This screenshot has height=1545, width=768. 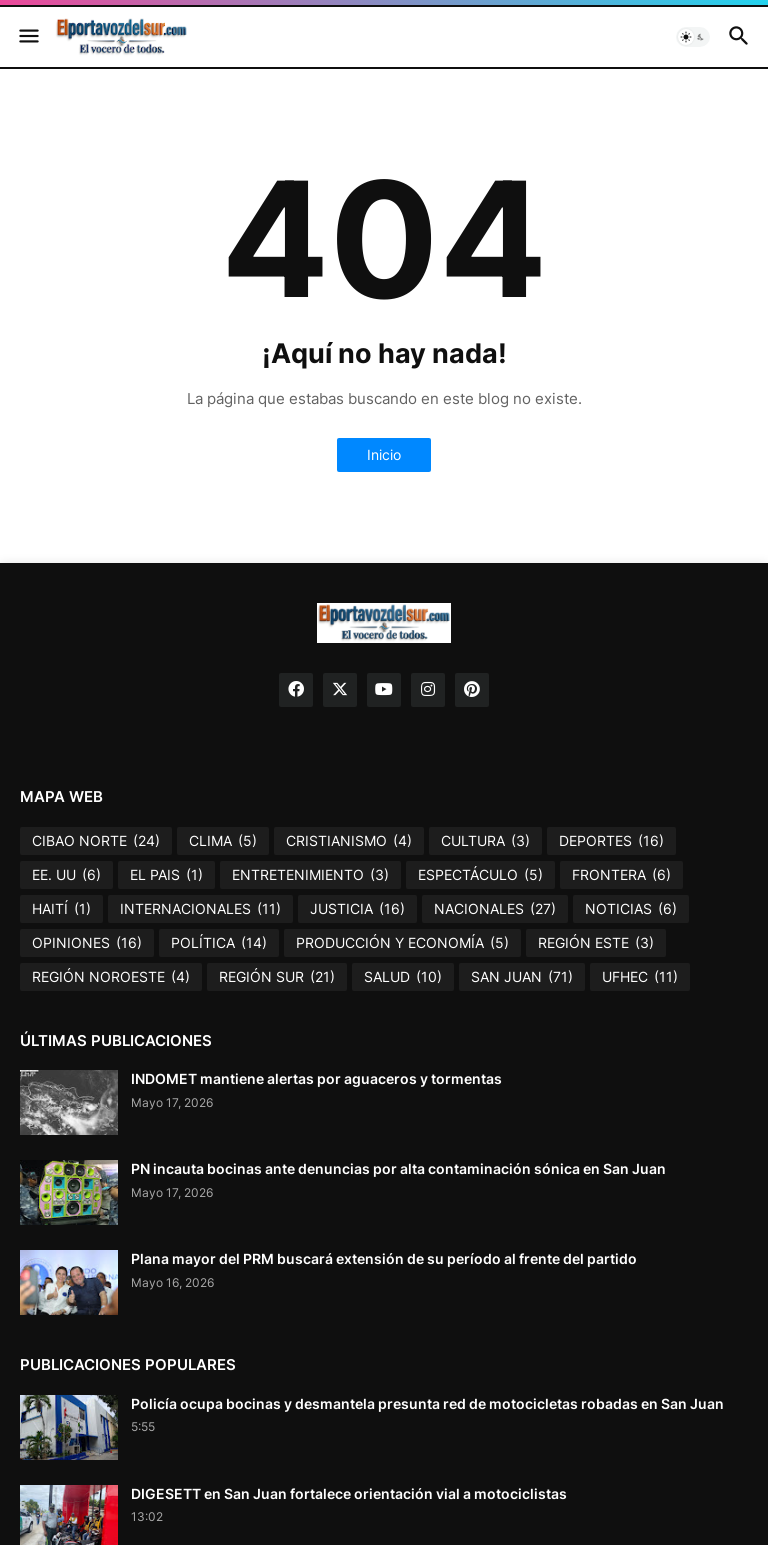 What do you see at coordinates (640, 977) in the screenshot?
I see `UFHEC` at bounding box center [640, 977].